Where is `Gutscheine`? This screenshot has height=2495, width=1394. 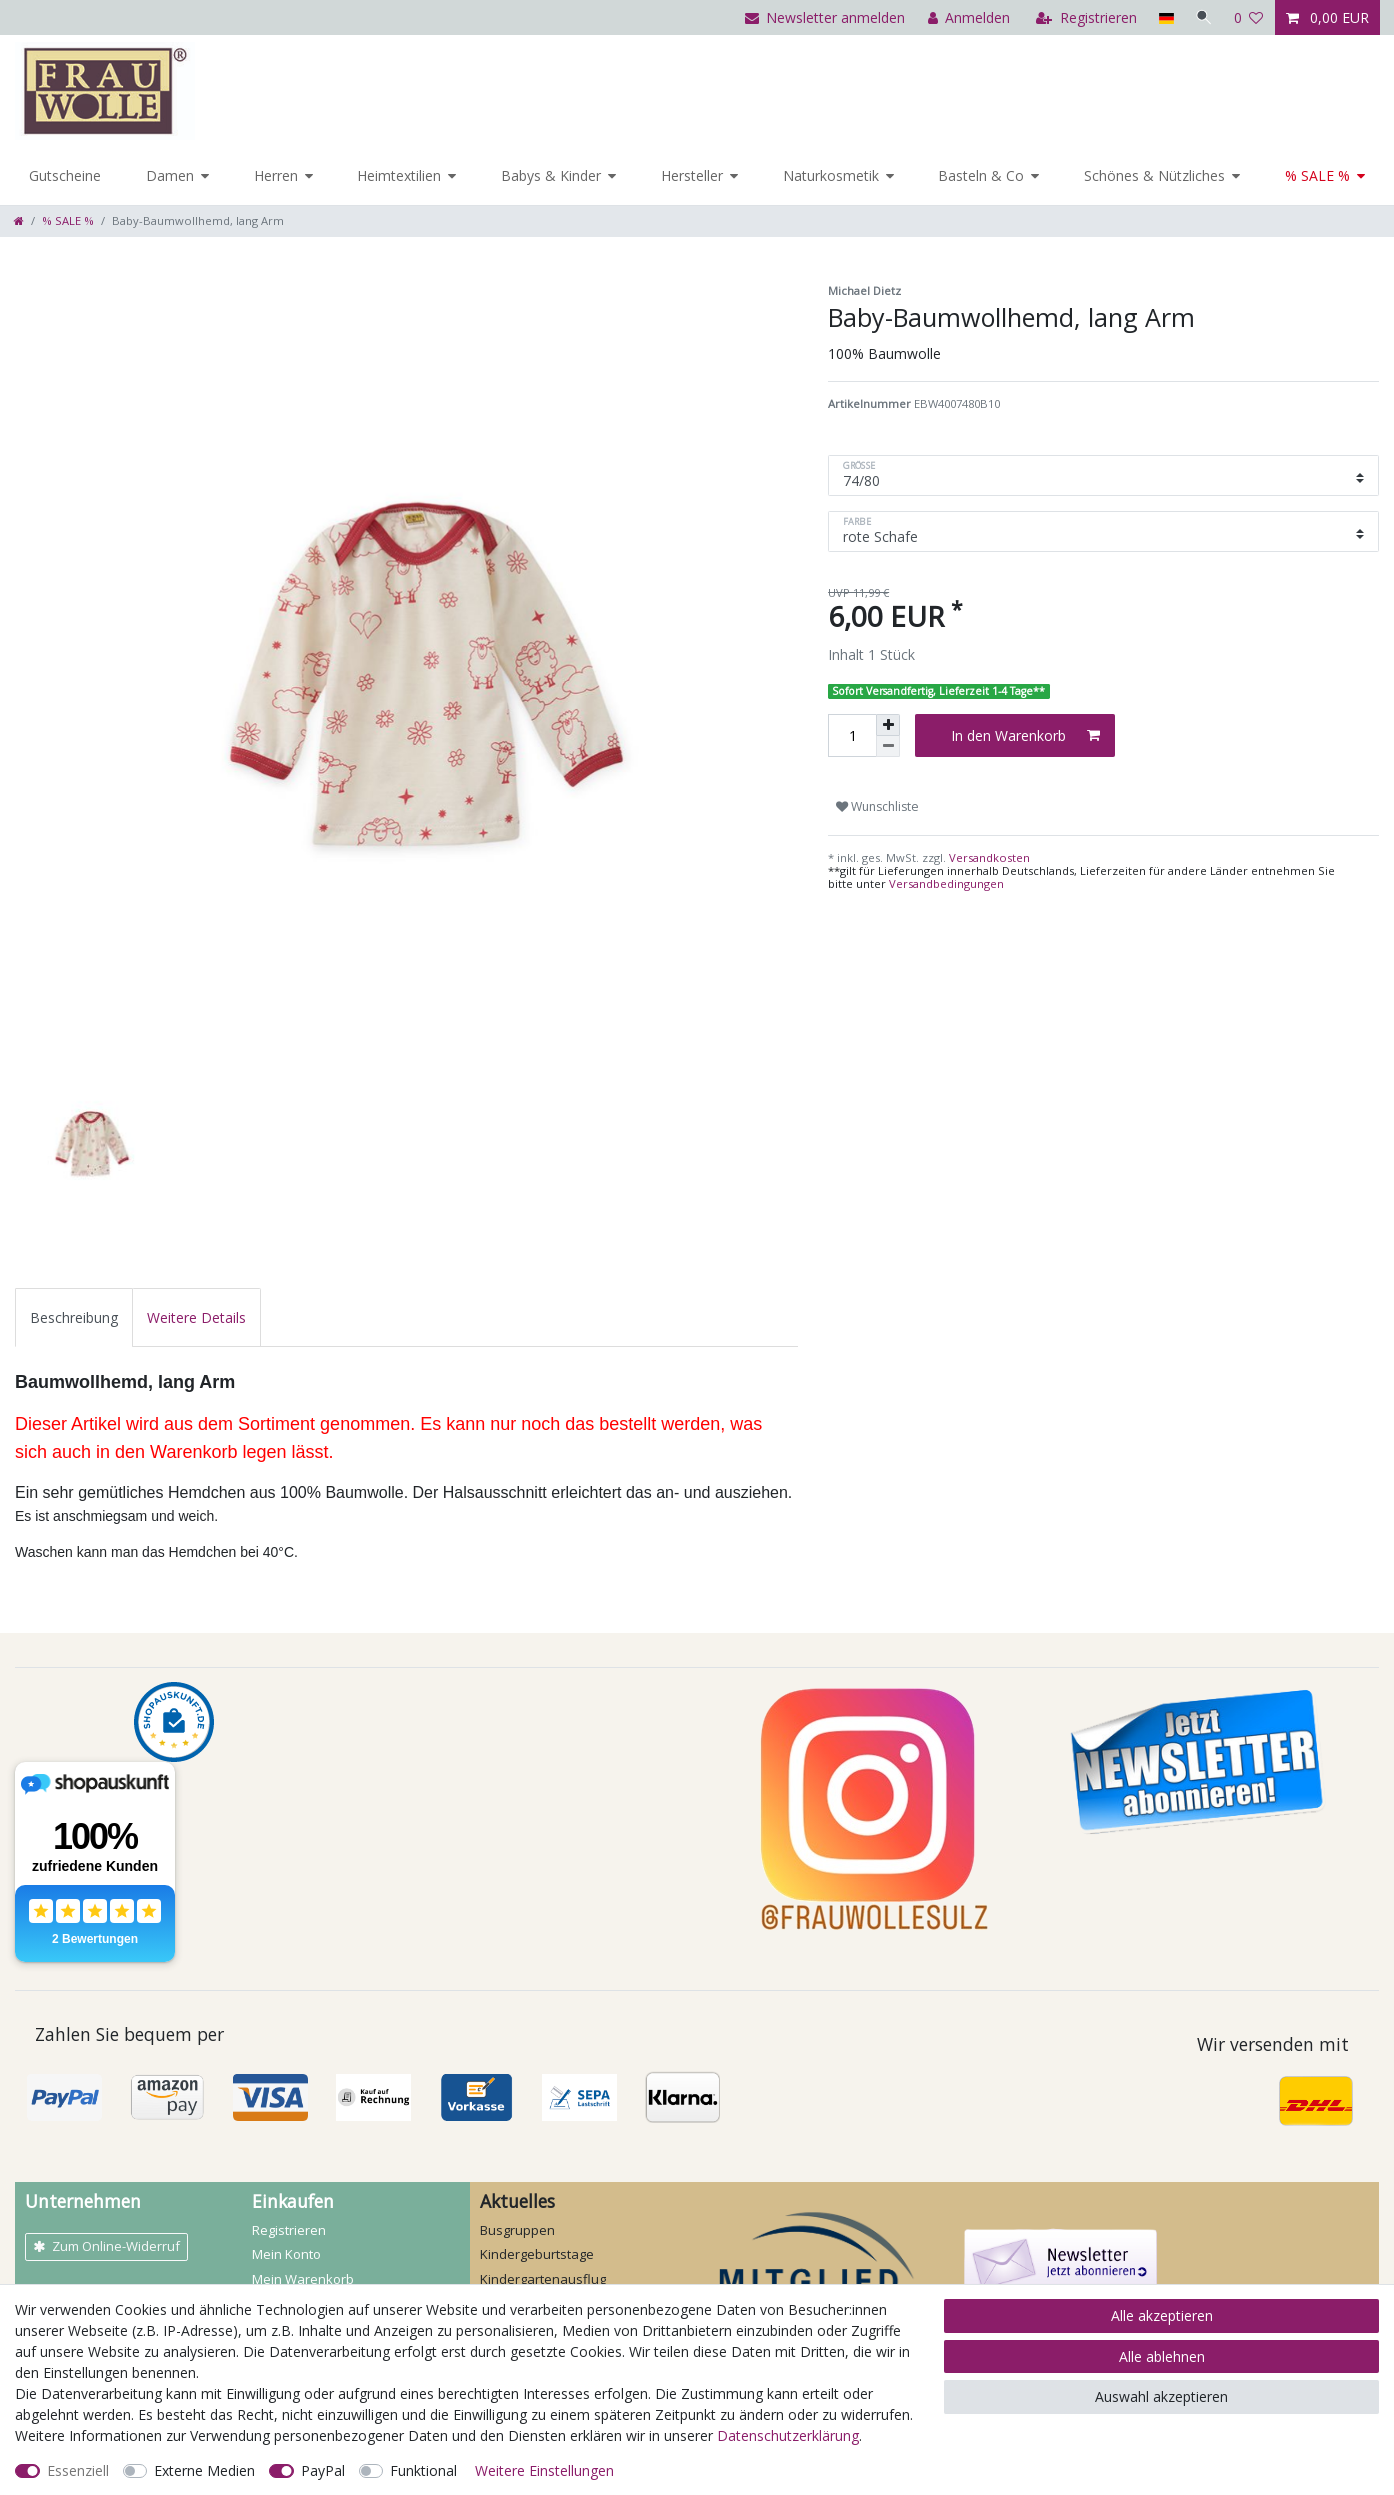
Gutscheine is located at coordinates (65, 175).